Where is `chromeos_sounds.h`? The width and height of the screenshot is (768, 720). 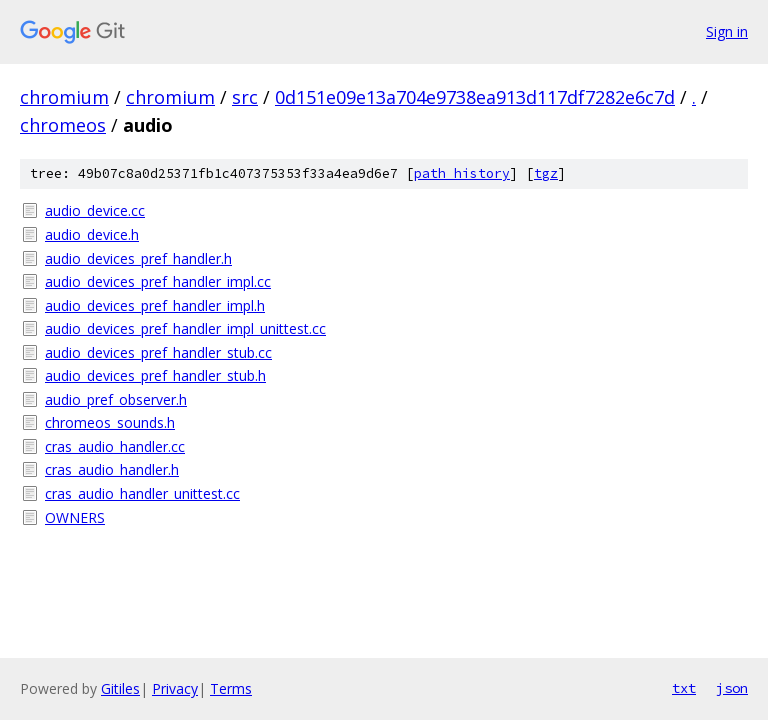 chromeos_sounds.h is located at coordinates (110, 422).